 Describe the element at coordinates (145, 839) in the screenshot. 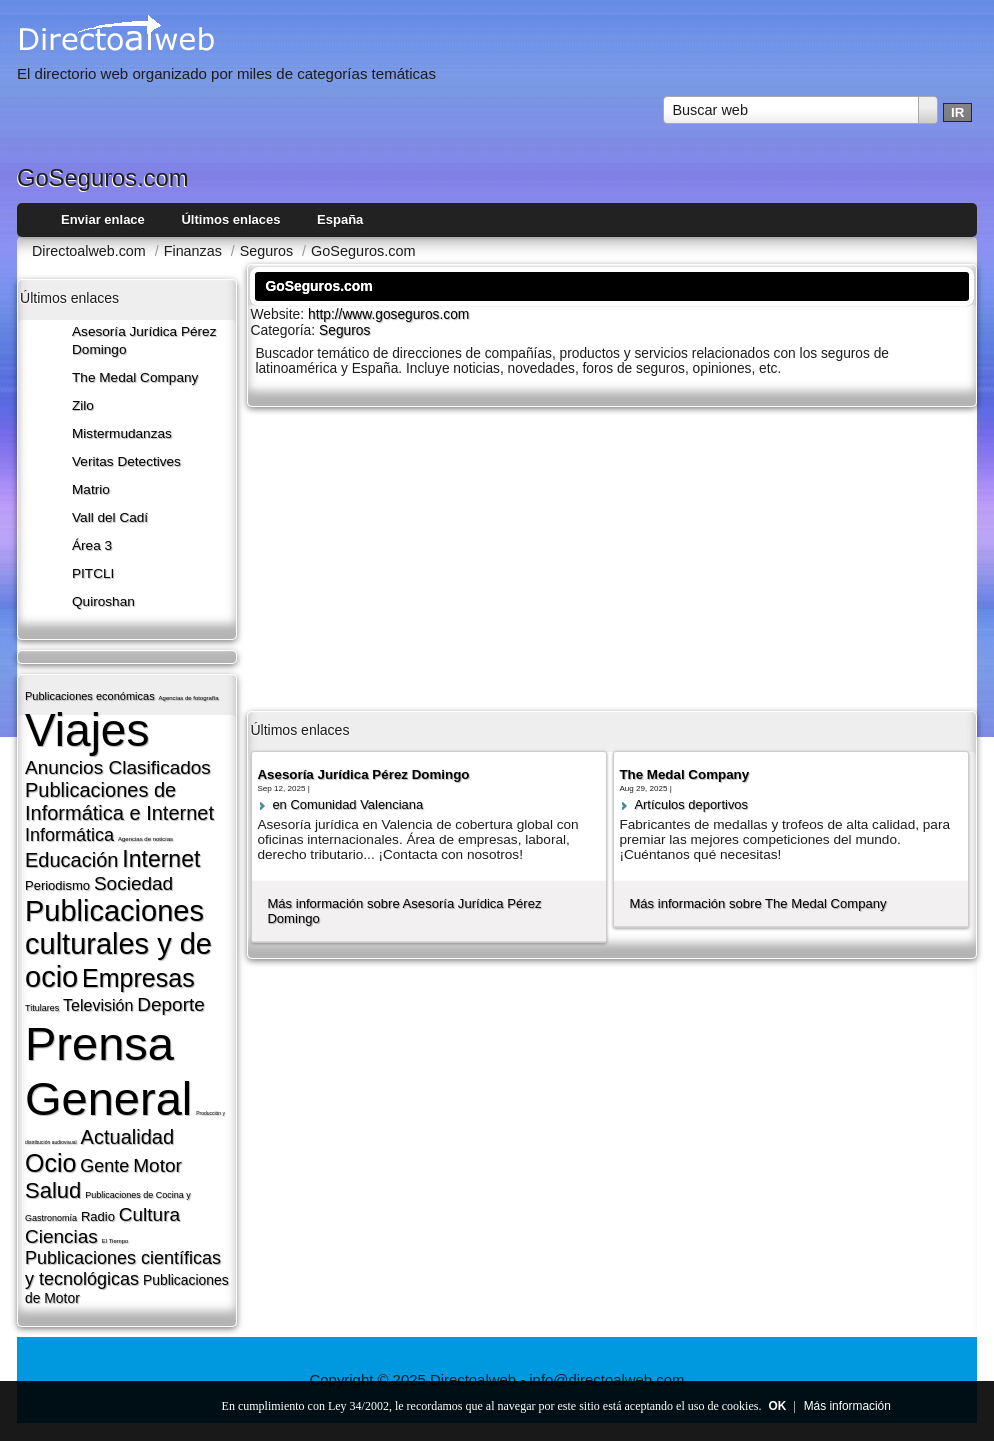

I see `Agencias de noticias` at that location.